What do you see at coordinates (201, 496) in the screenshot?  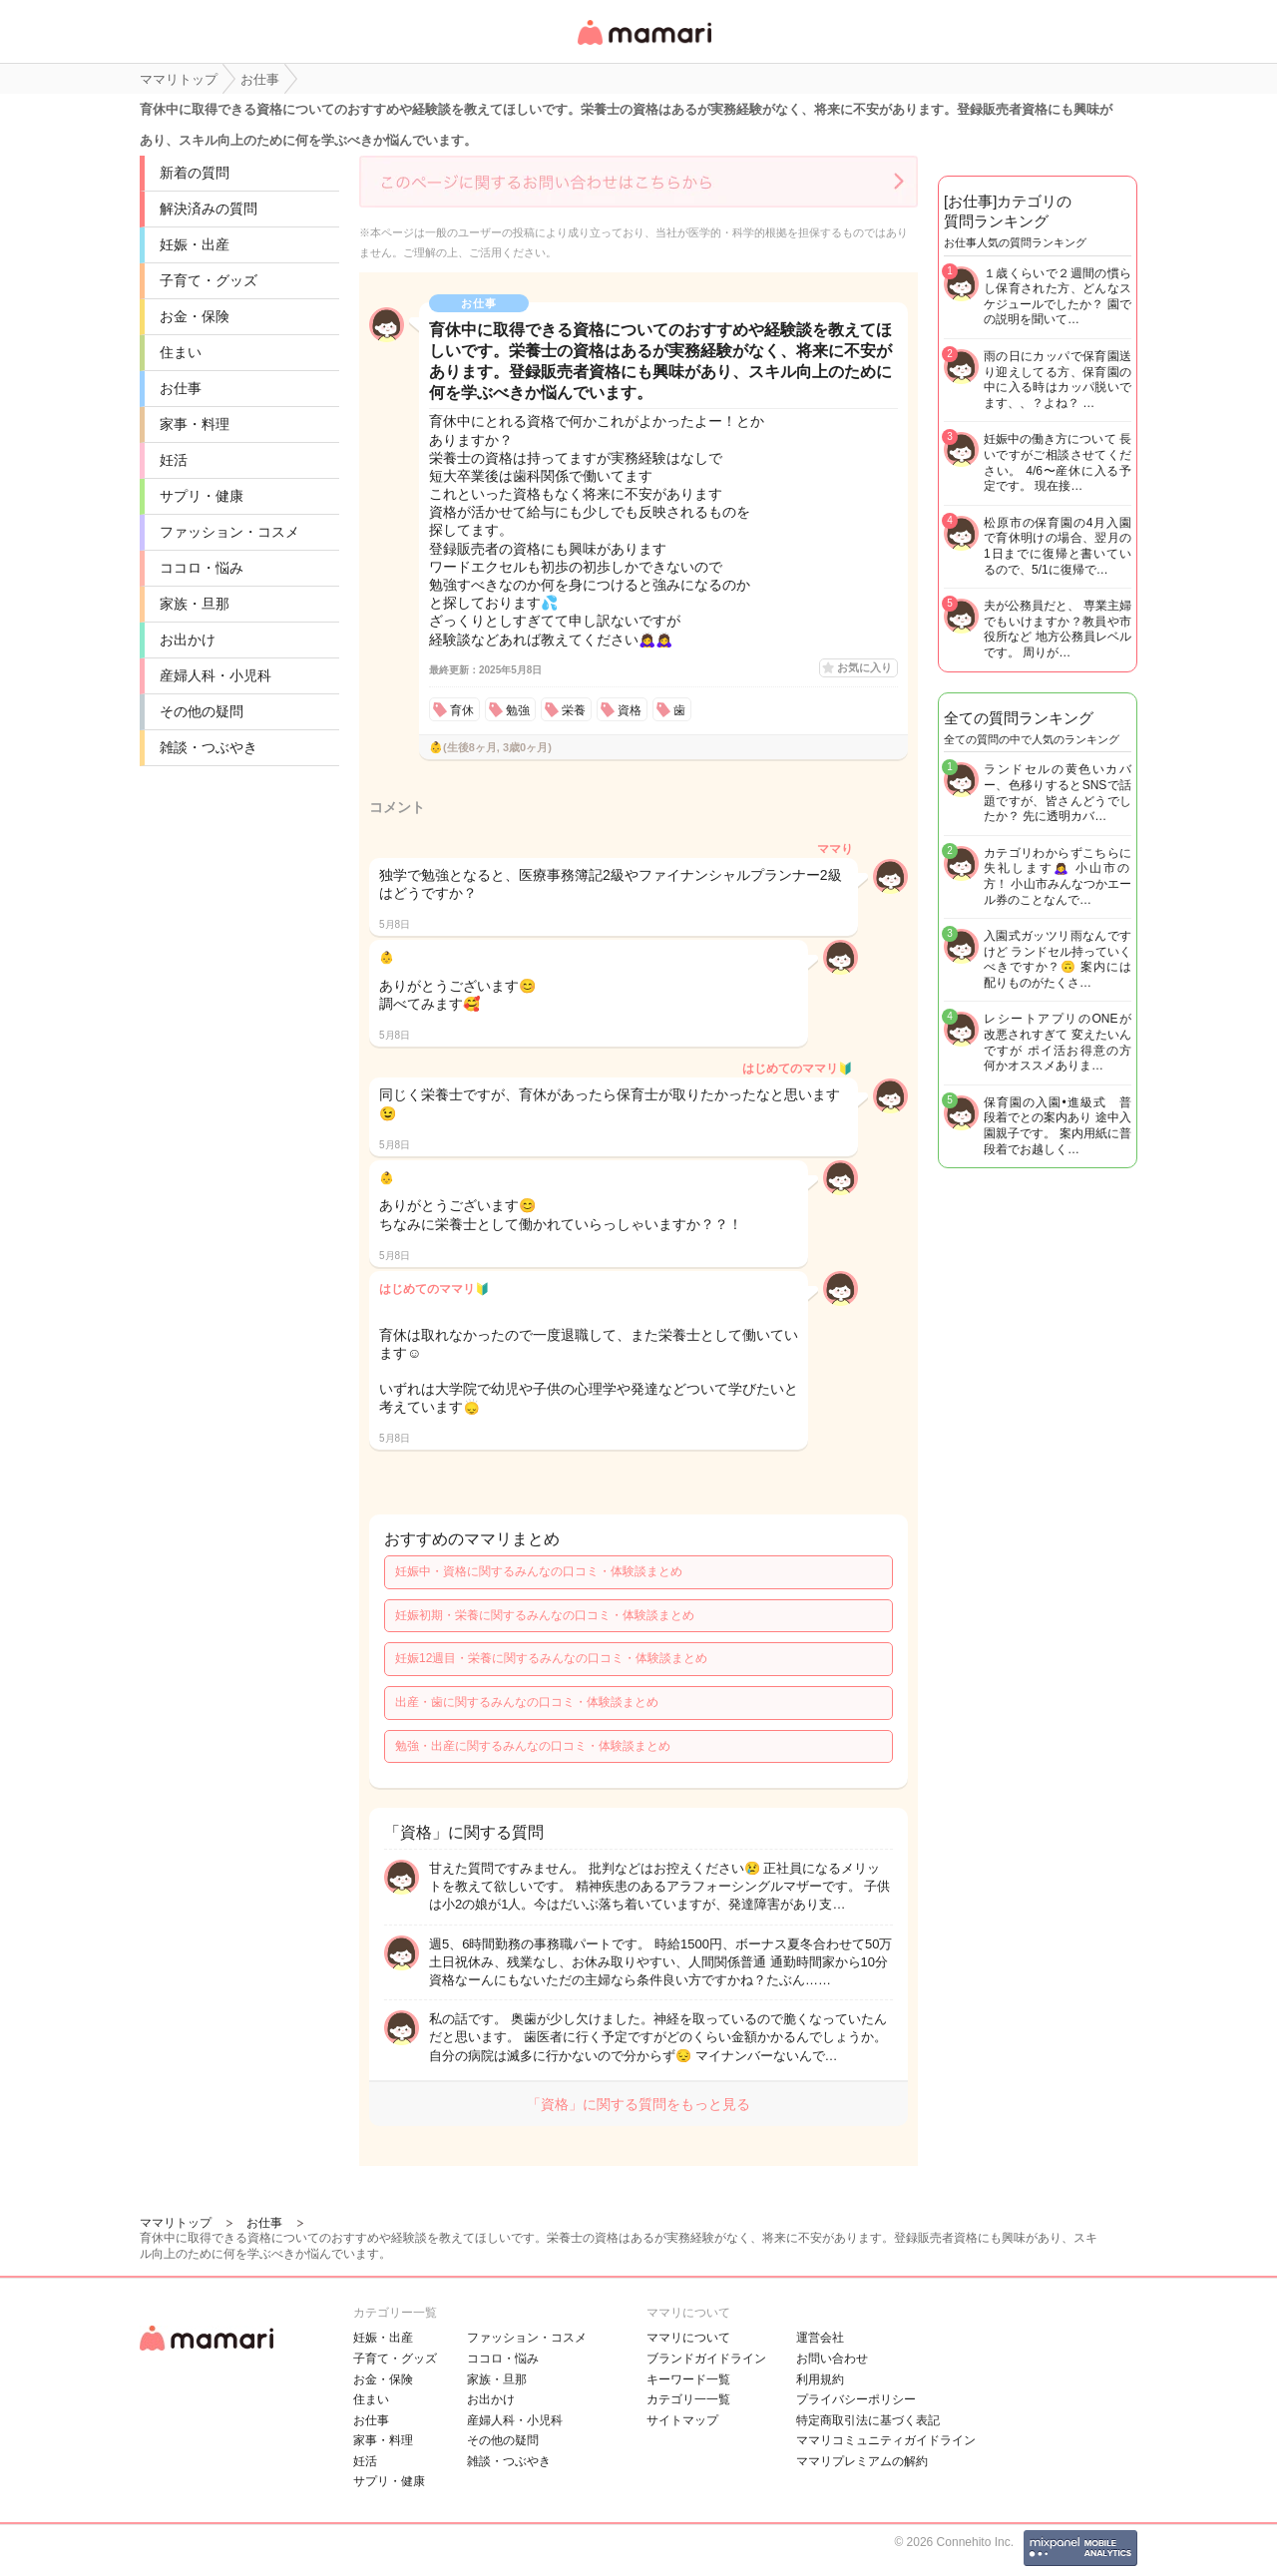 I see `サプリ・健康` at bounding box center [201, 496].